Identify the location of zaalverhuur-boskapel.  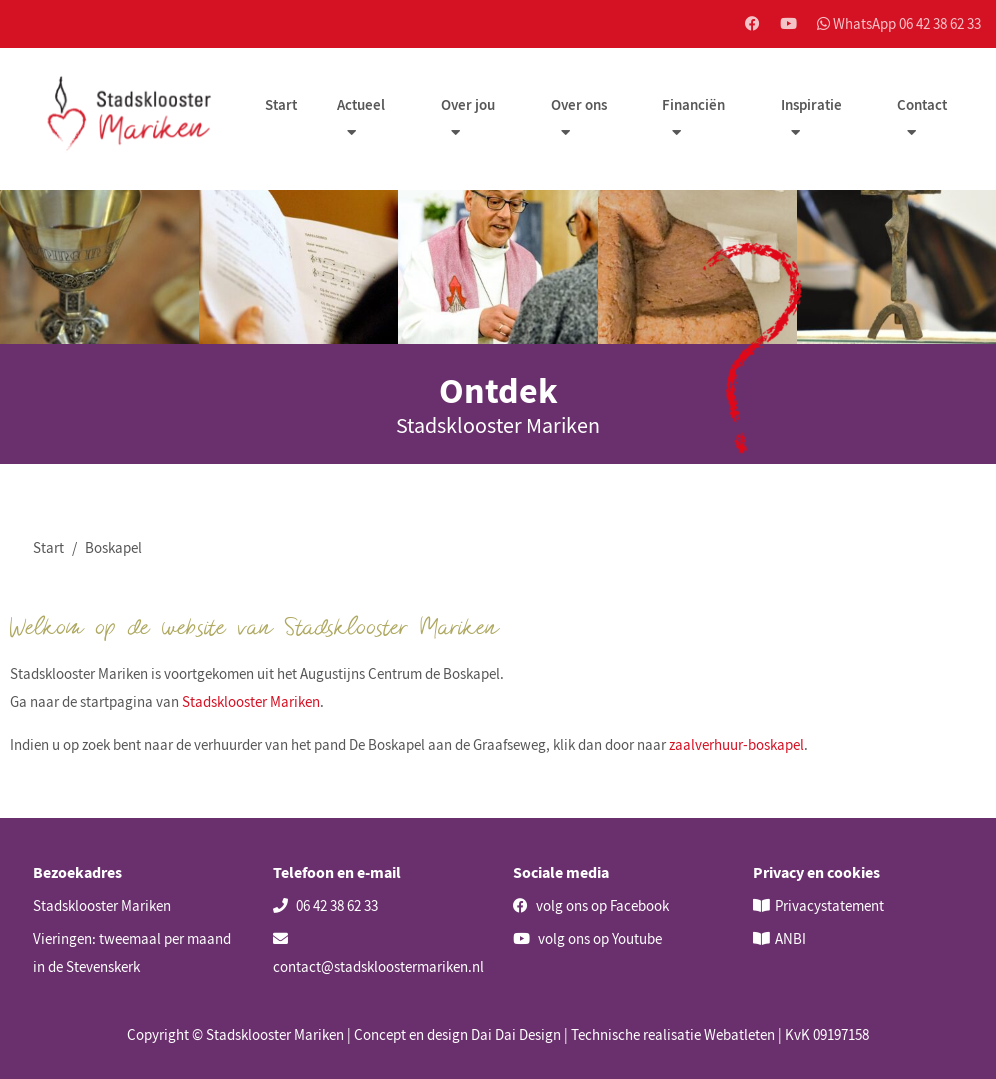
(736, 745).